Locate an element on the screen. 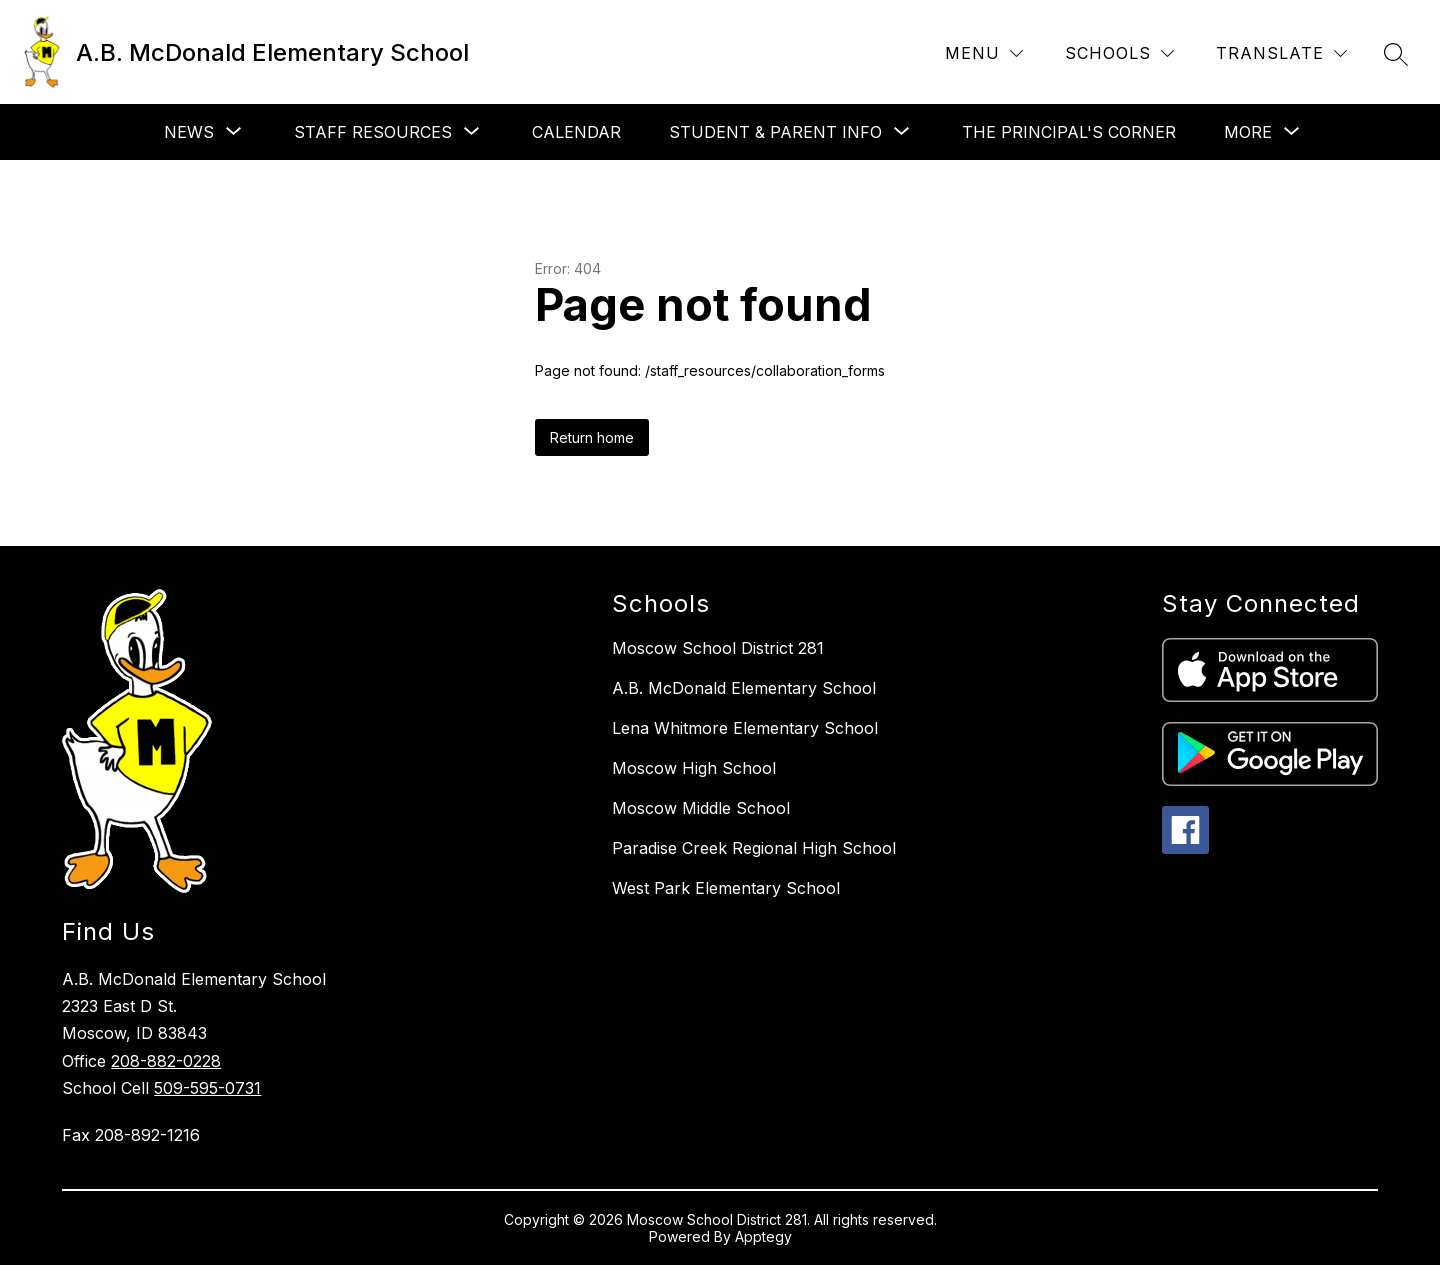  Moscow High School is located at coordinates (694, 768).